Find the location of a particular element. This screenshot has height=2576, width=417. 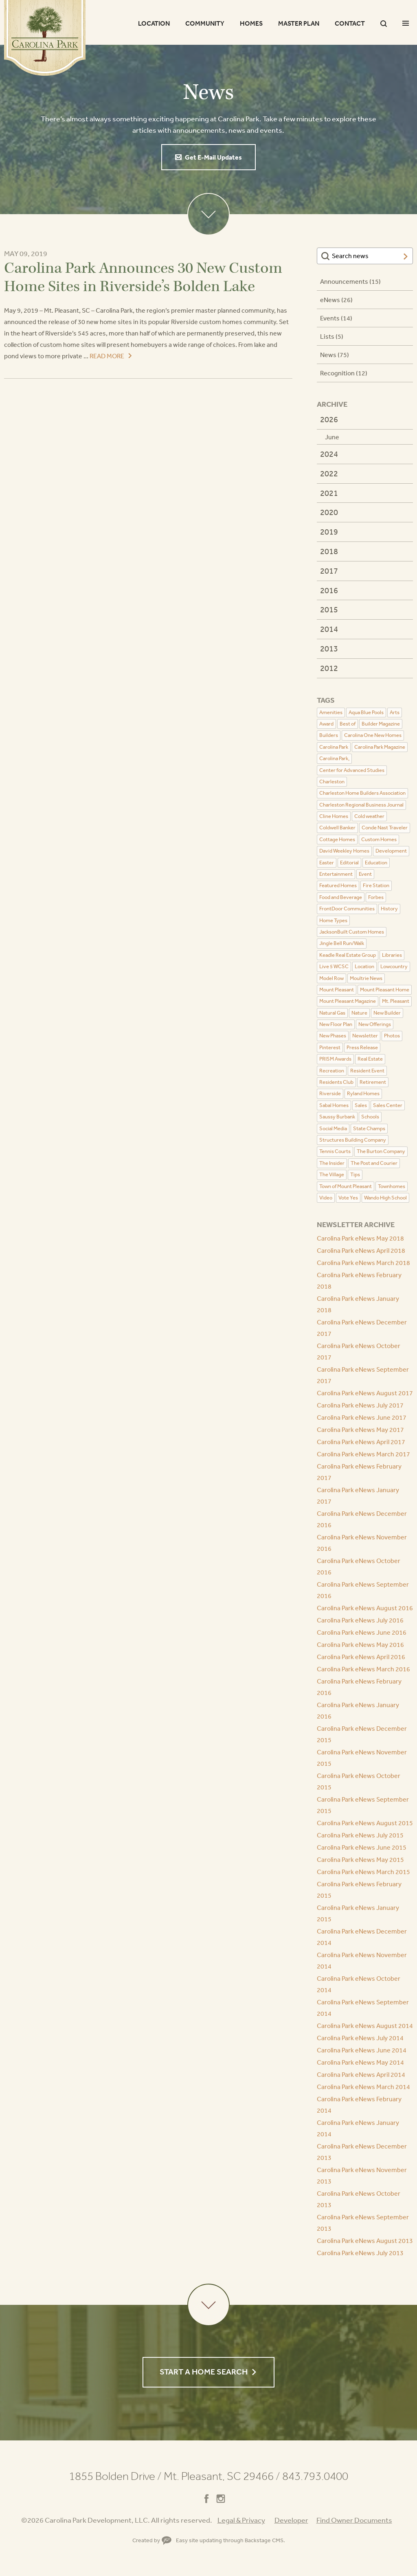

Start a Home Search is located at coordinates (204, 2372).